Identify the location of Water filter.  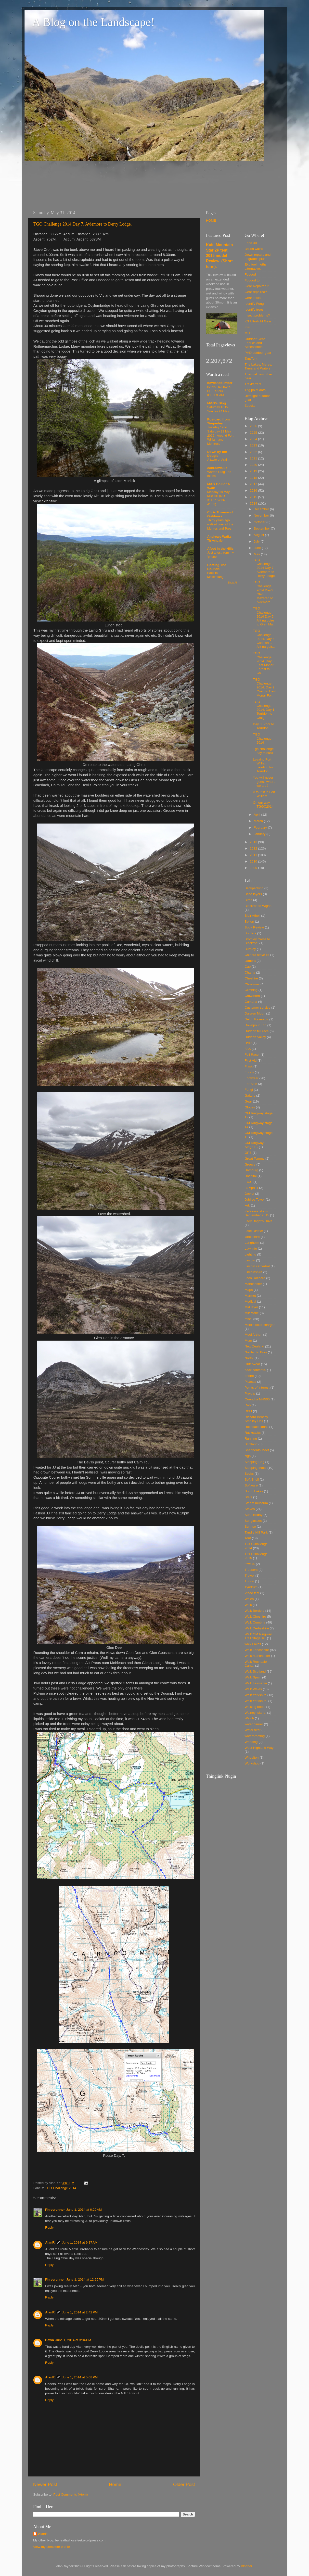
(253, 1730).